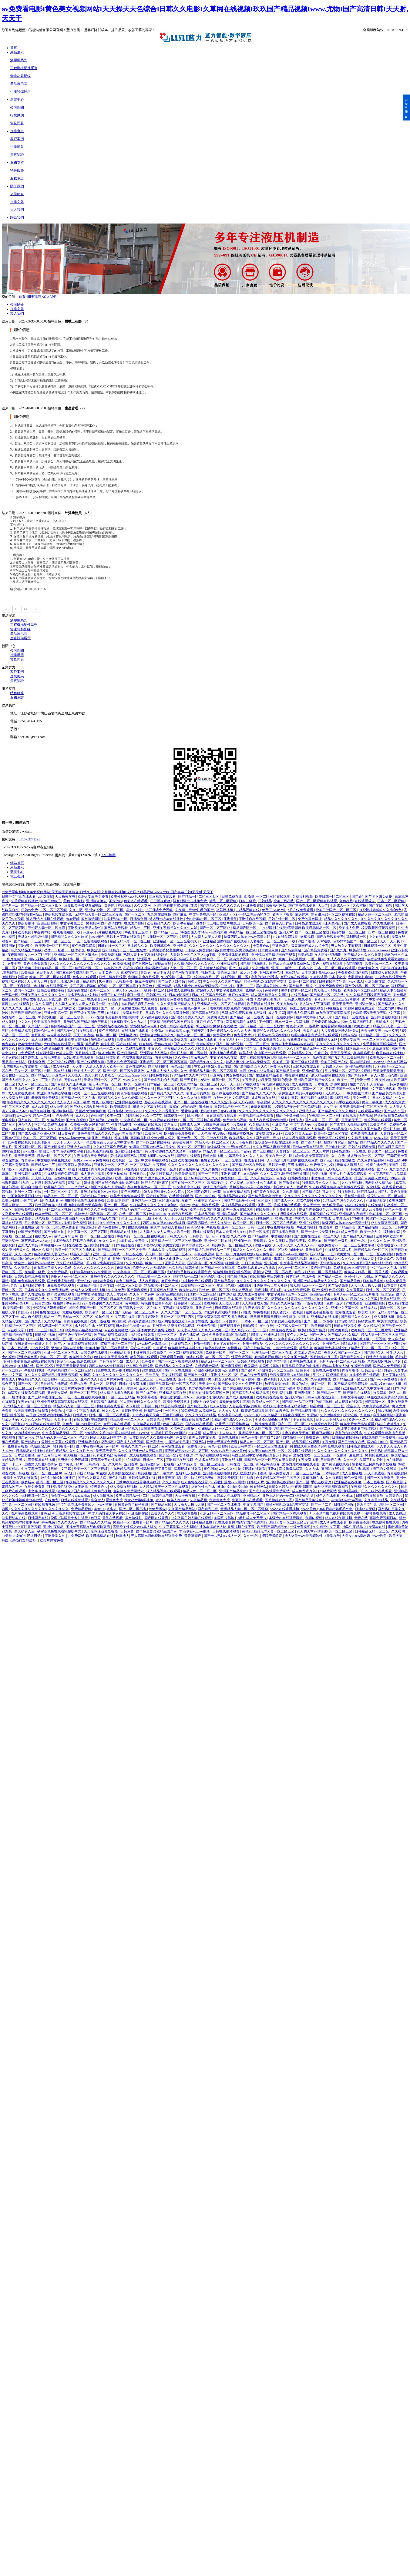  I want to click on 国产精品久久久久久, so click(356, 1317).